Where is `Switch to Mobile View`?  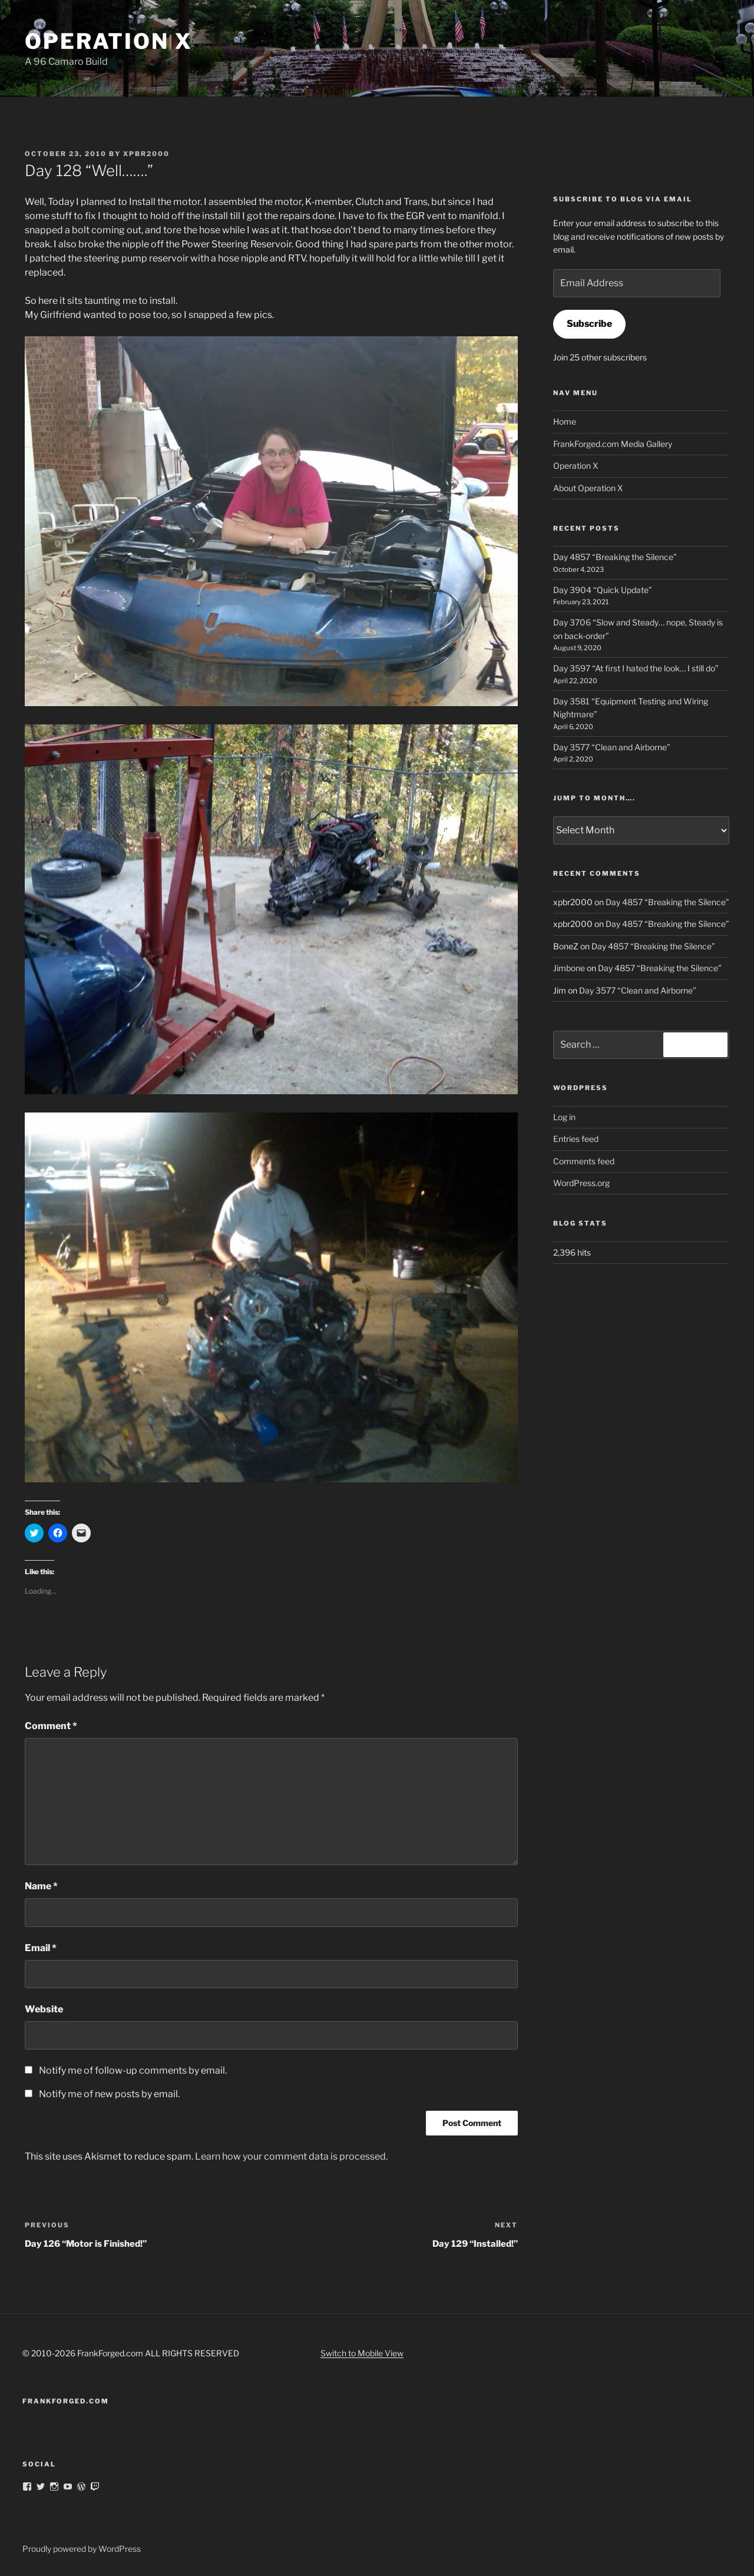
Switch to Mobile View is located at coordinates (362, 2353).